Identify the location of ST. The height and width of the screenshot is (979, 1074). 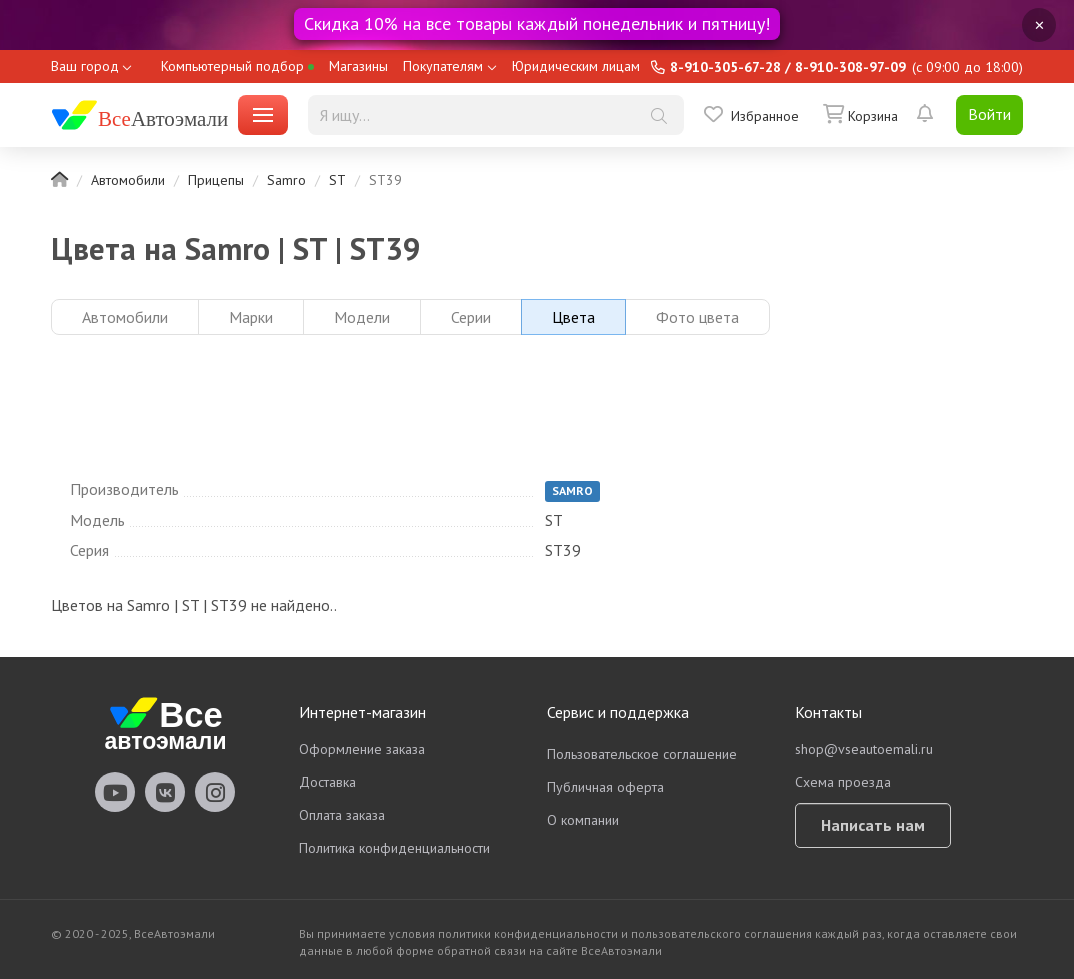
(337, 180).